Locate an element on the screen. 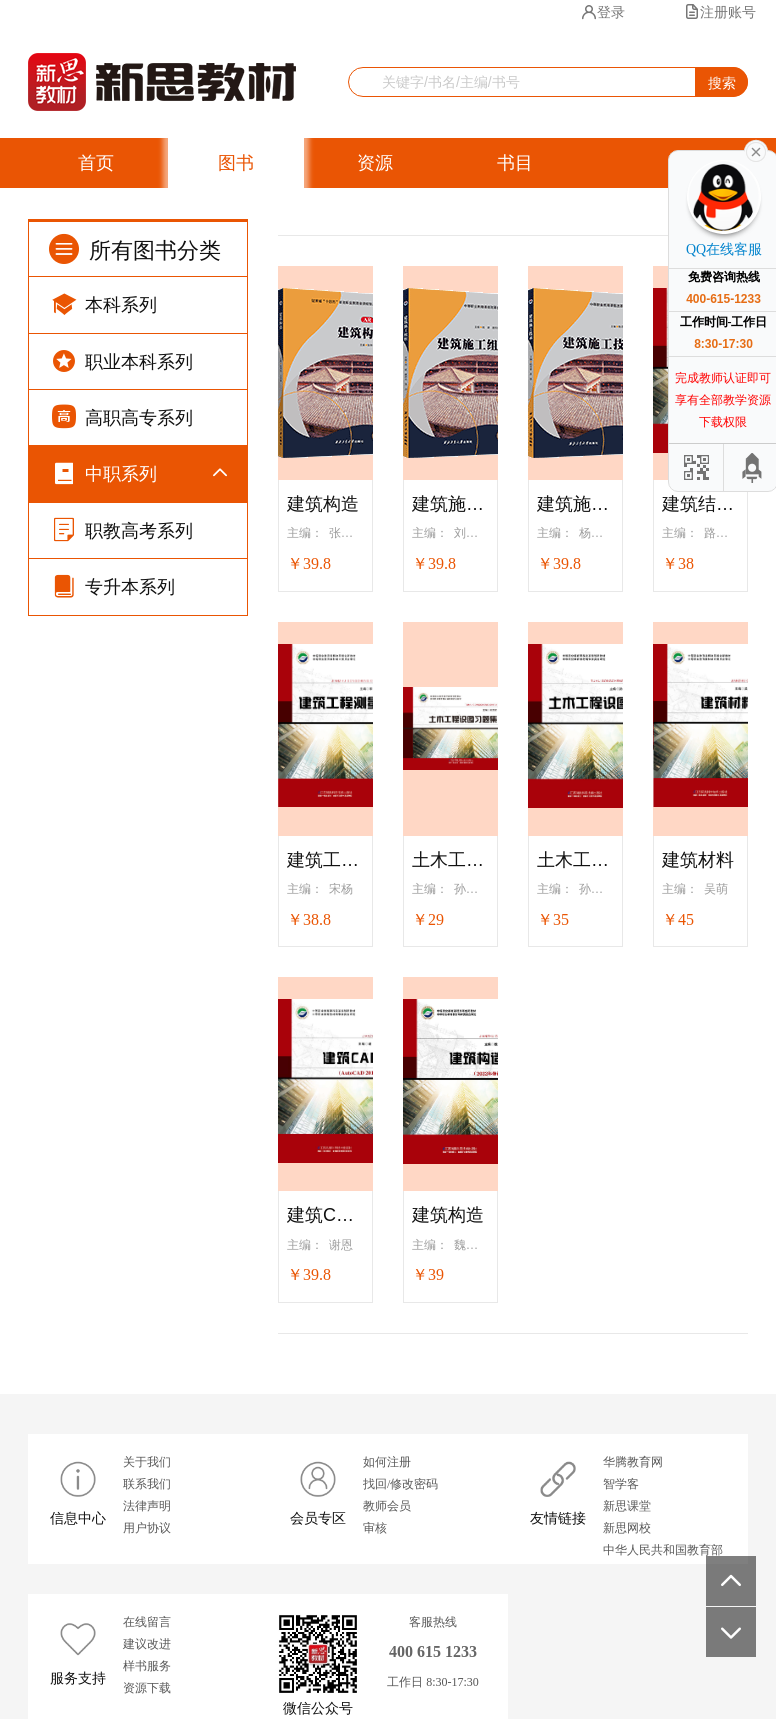 The image size is (776, 1719). 机械系列 is located at coordinates (134, 945).